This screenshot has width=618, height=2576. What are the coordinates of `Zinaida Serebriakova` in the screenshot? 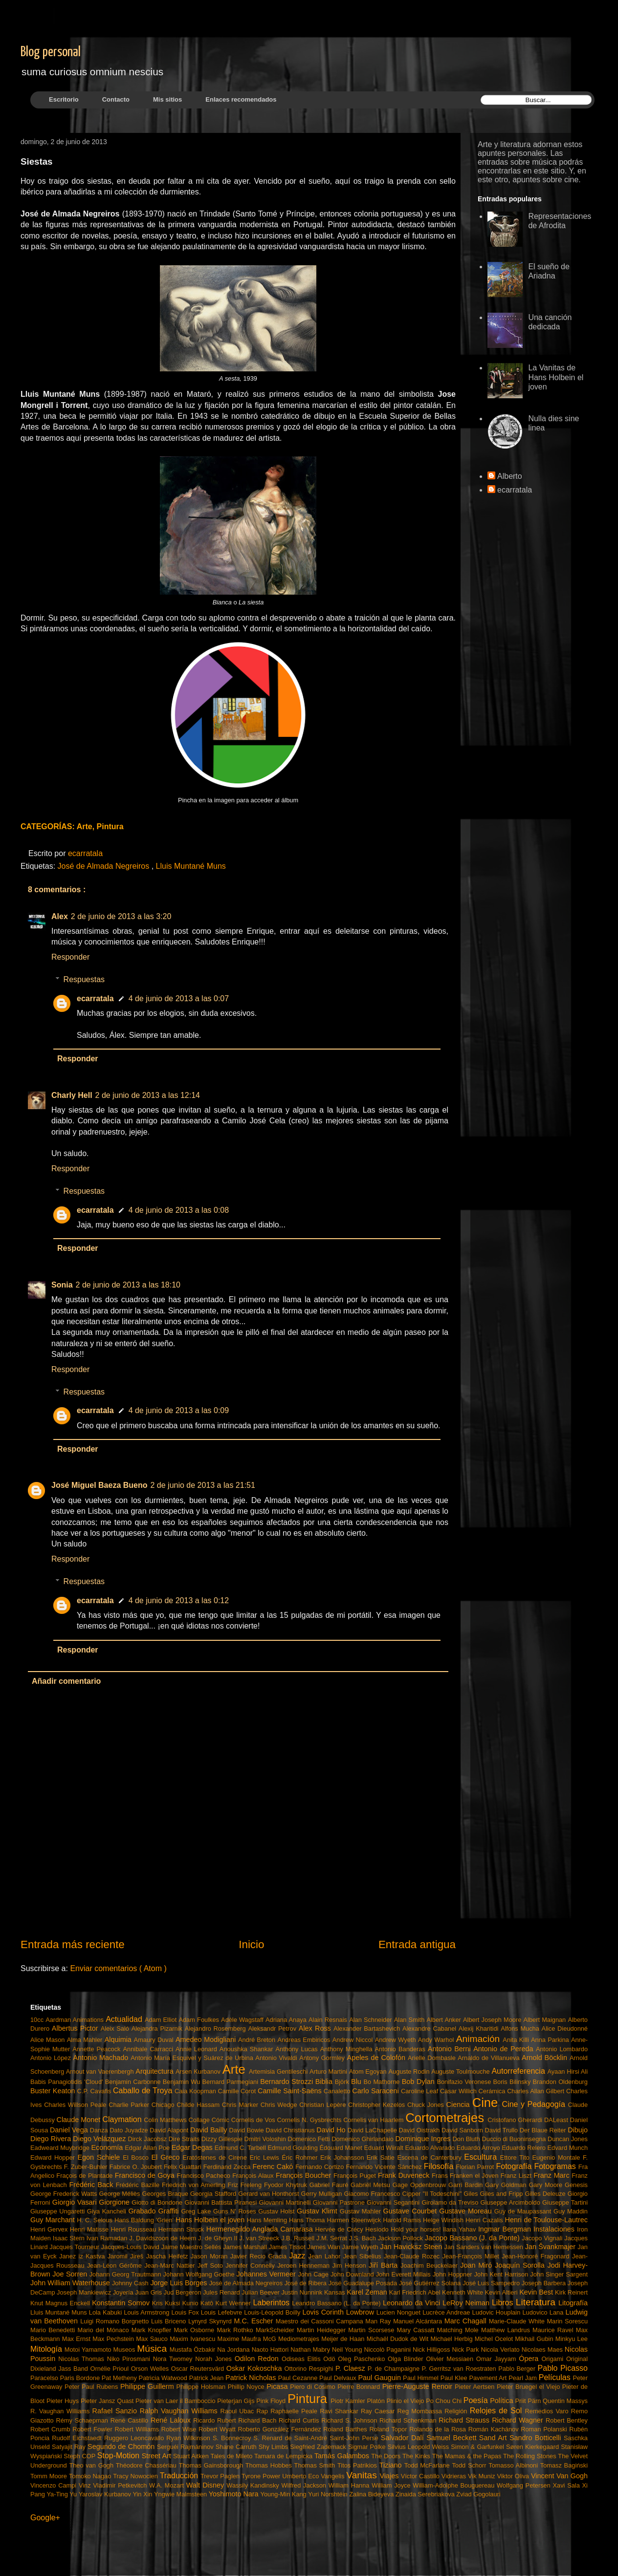 It's located at (426, 2494).